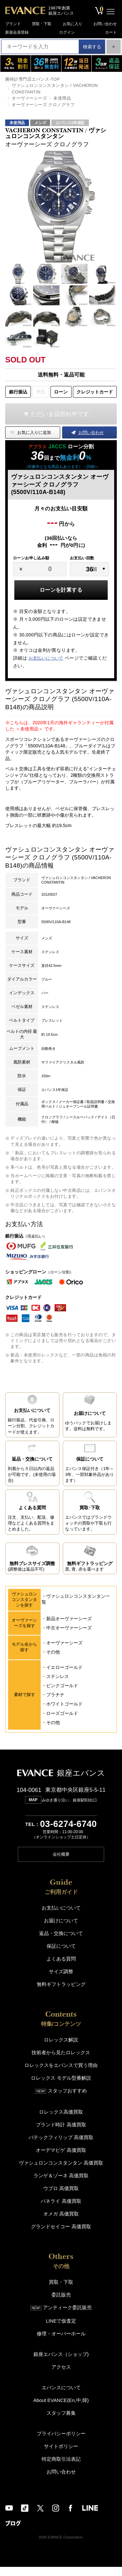 Image resolution: width=122 pixels, height=2576 pixels. What do you see at coordinates (61, 2197) in the screenshot?
I see `ウブロ 高価買取` at bounding box center [61, 2197].